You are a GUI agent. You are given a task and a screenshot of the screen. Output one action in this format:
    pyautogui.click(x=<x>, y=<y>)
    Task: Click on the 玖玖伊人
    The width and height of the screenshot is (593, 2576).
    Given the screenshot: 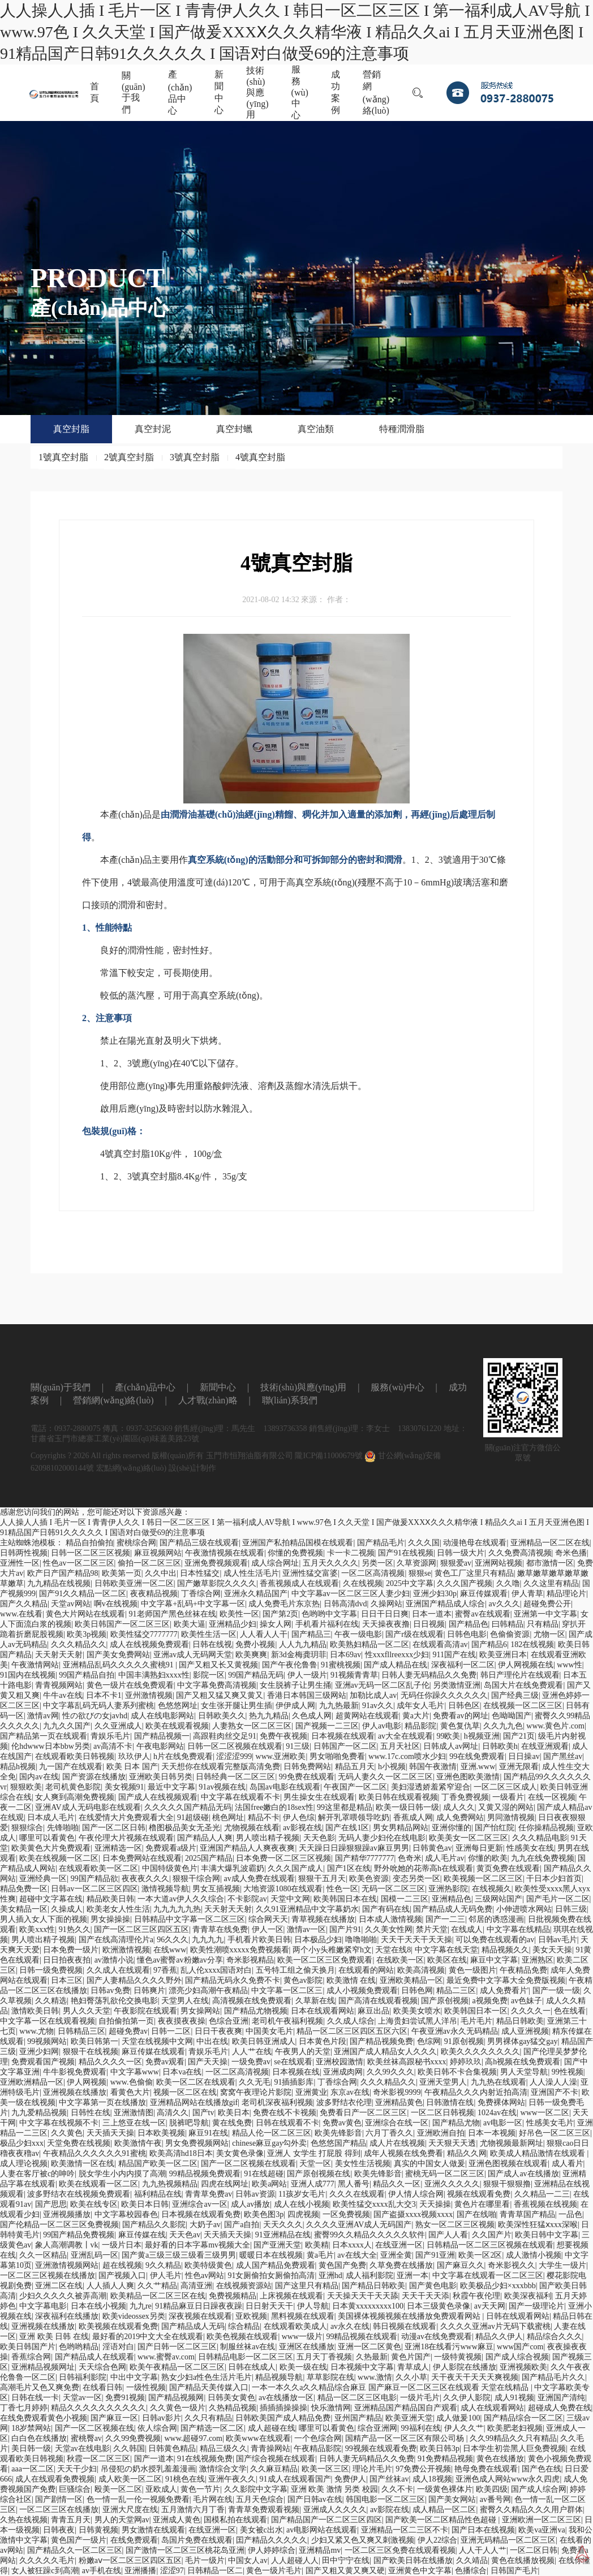 What is the action you would take?
    pyautogui.click(x=134, y=1756)
    